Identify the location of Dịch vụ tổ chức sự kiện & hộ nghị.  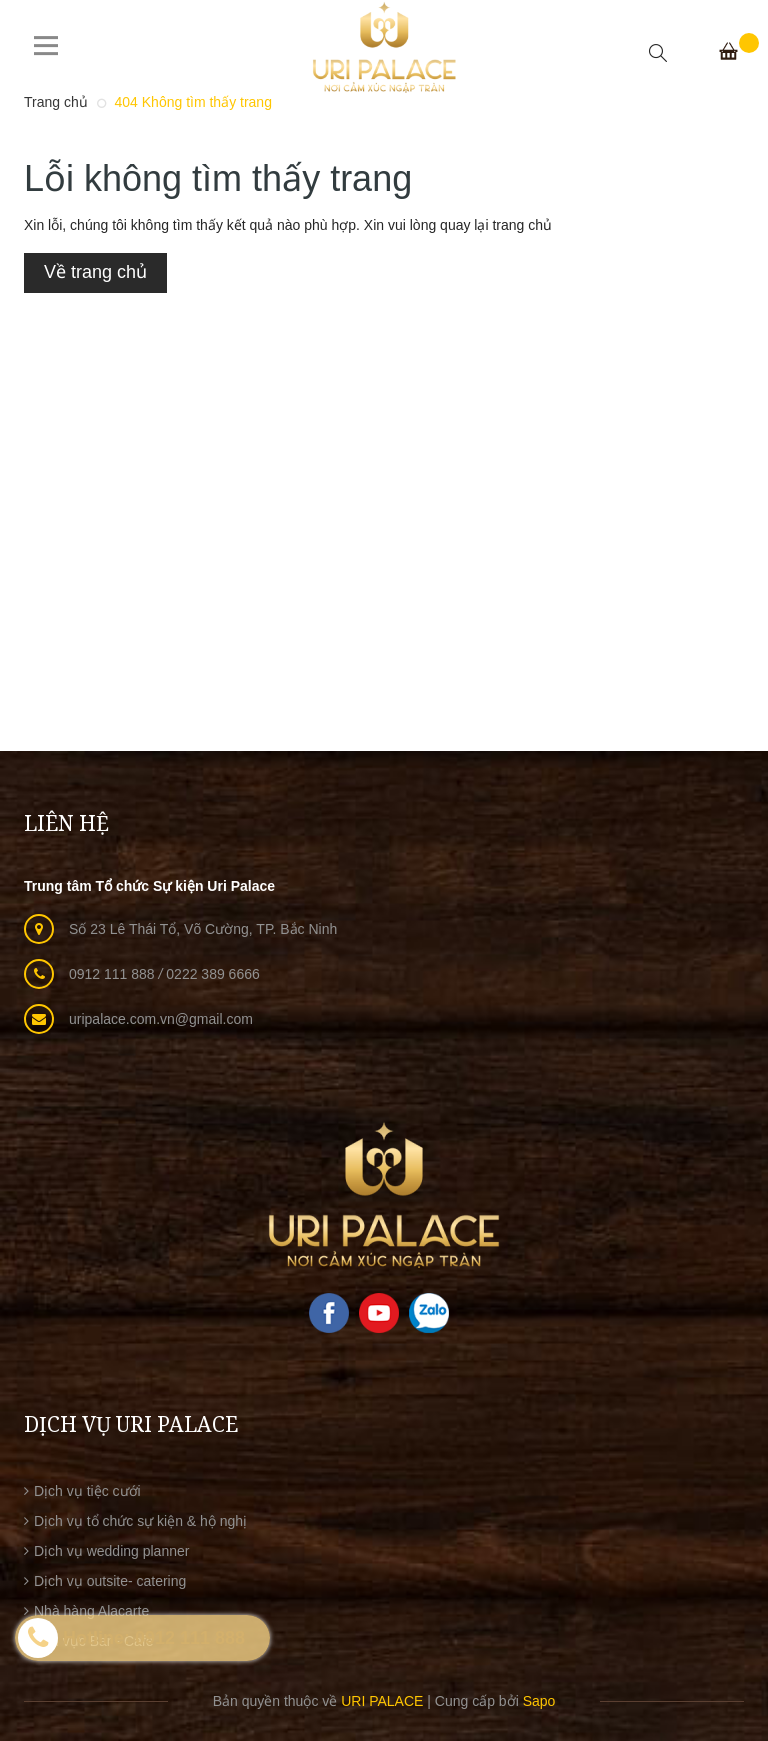
(140, 1521).